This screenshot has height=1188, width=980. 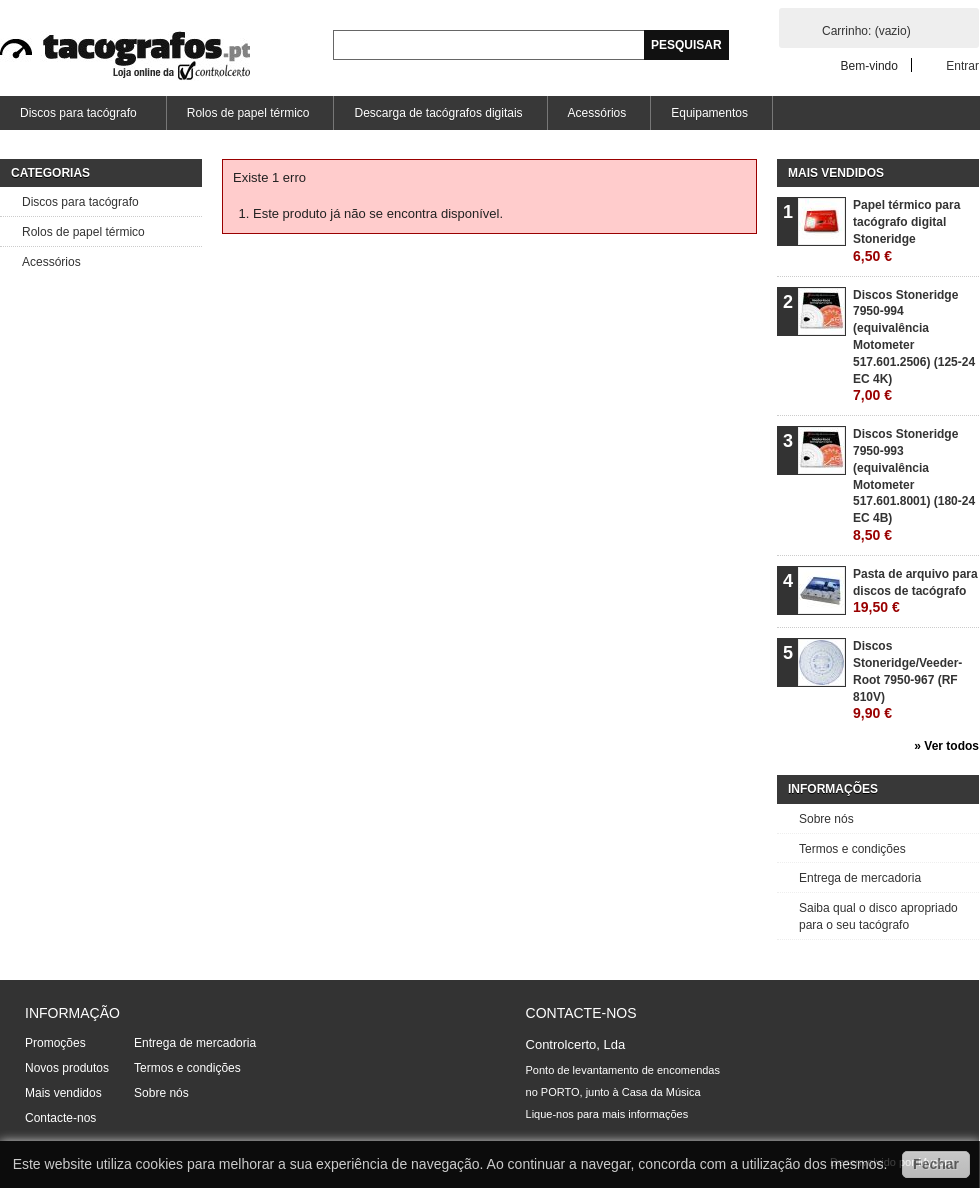 I want to click on Pasta de arquivo para discos de tacógrafo, so click(x=915, y=591).